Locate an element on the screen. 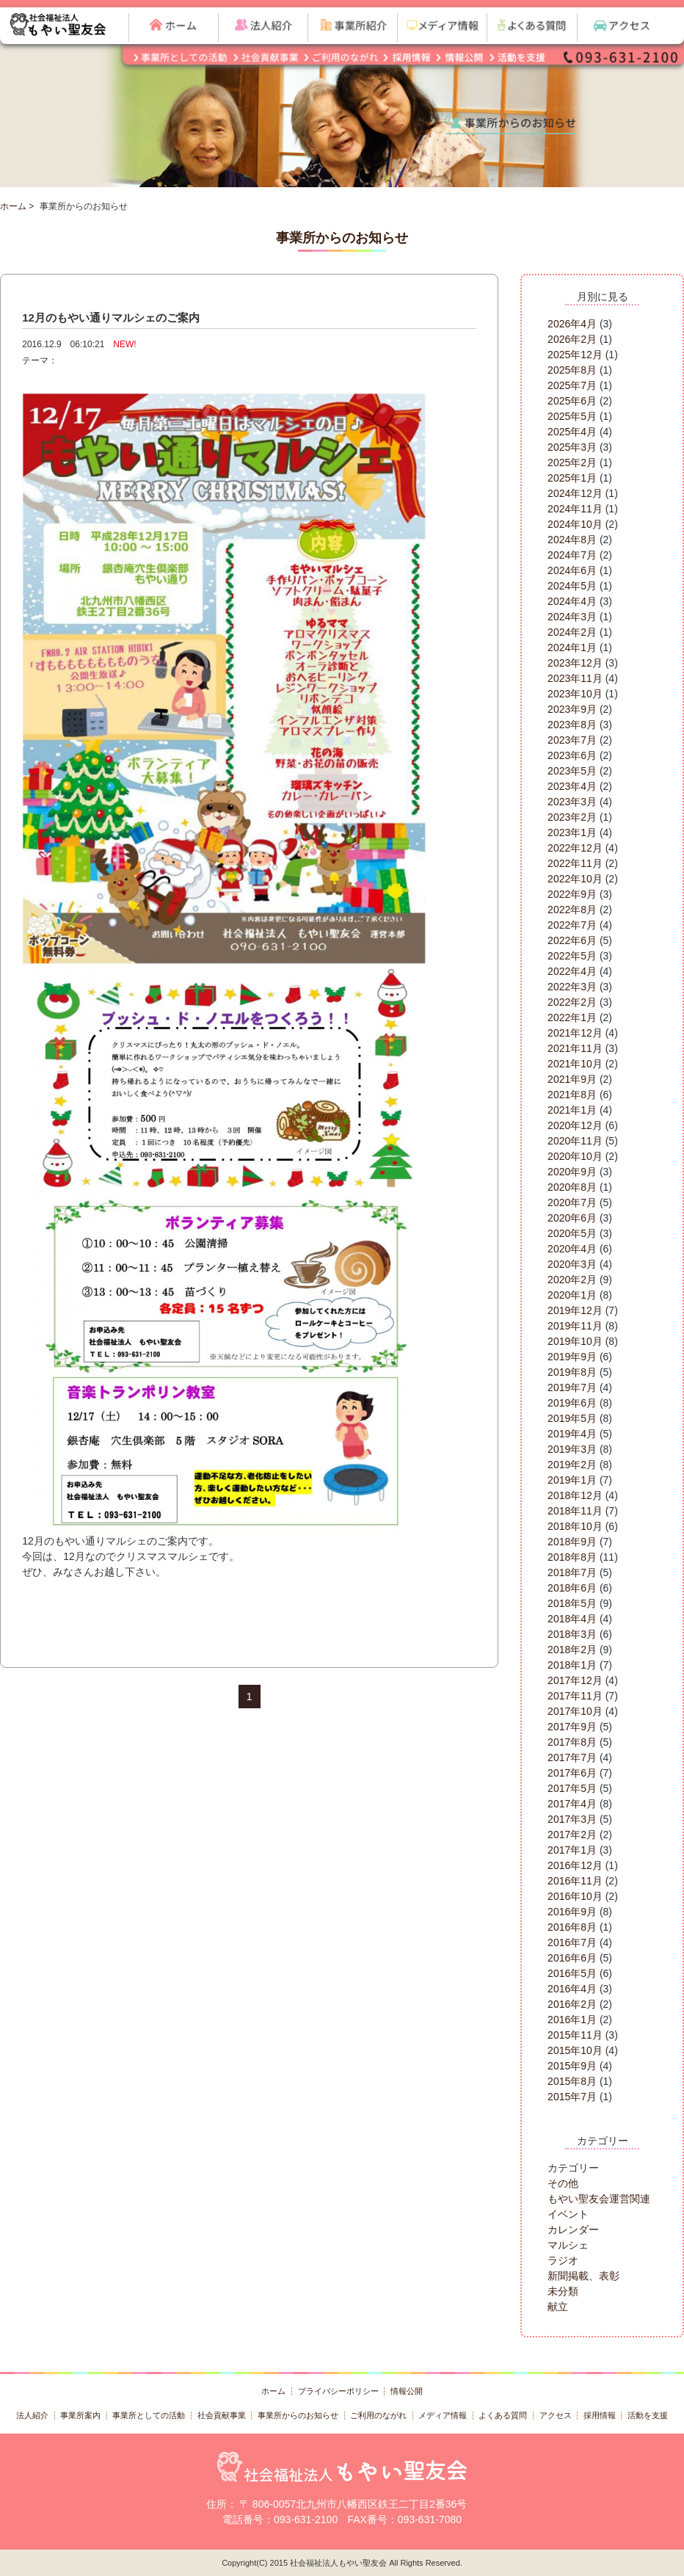 This screenshot has height=2576, width=684. 2018年5月 is located at coordinates (572, 1603).